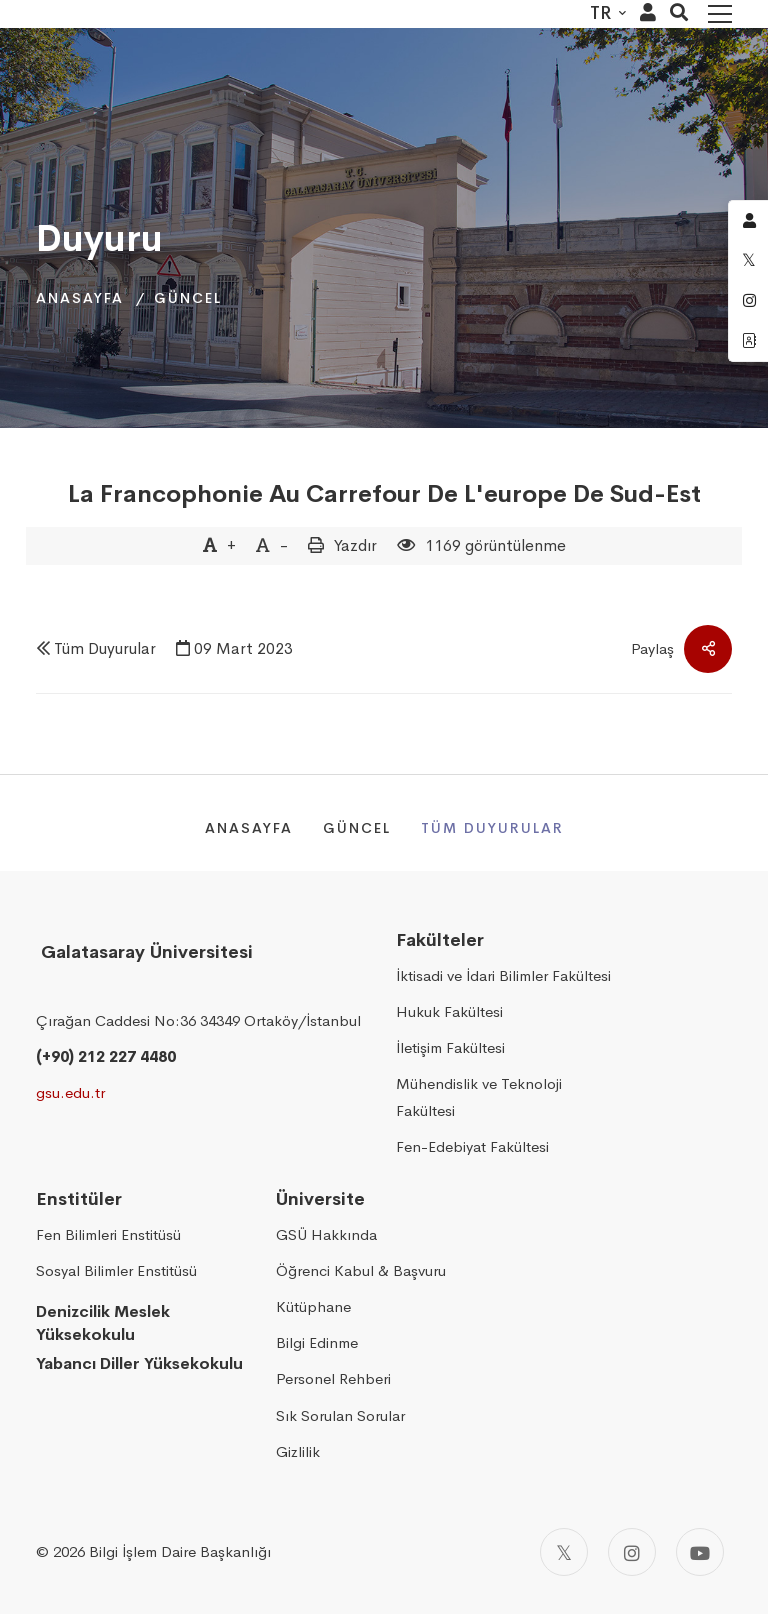 The image size is (768, 1614). Describe the element at coordinates (450, 1047) in the screenshot. I see `İletişim Fakültesi` at that location.